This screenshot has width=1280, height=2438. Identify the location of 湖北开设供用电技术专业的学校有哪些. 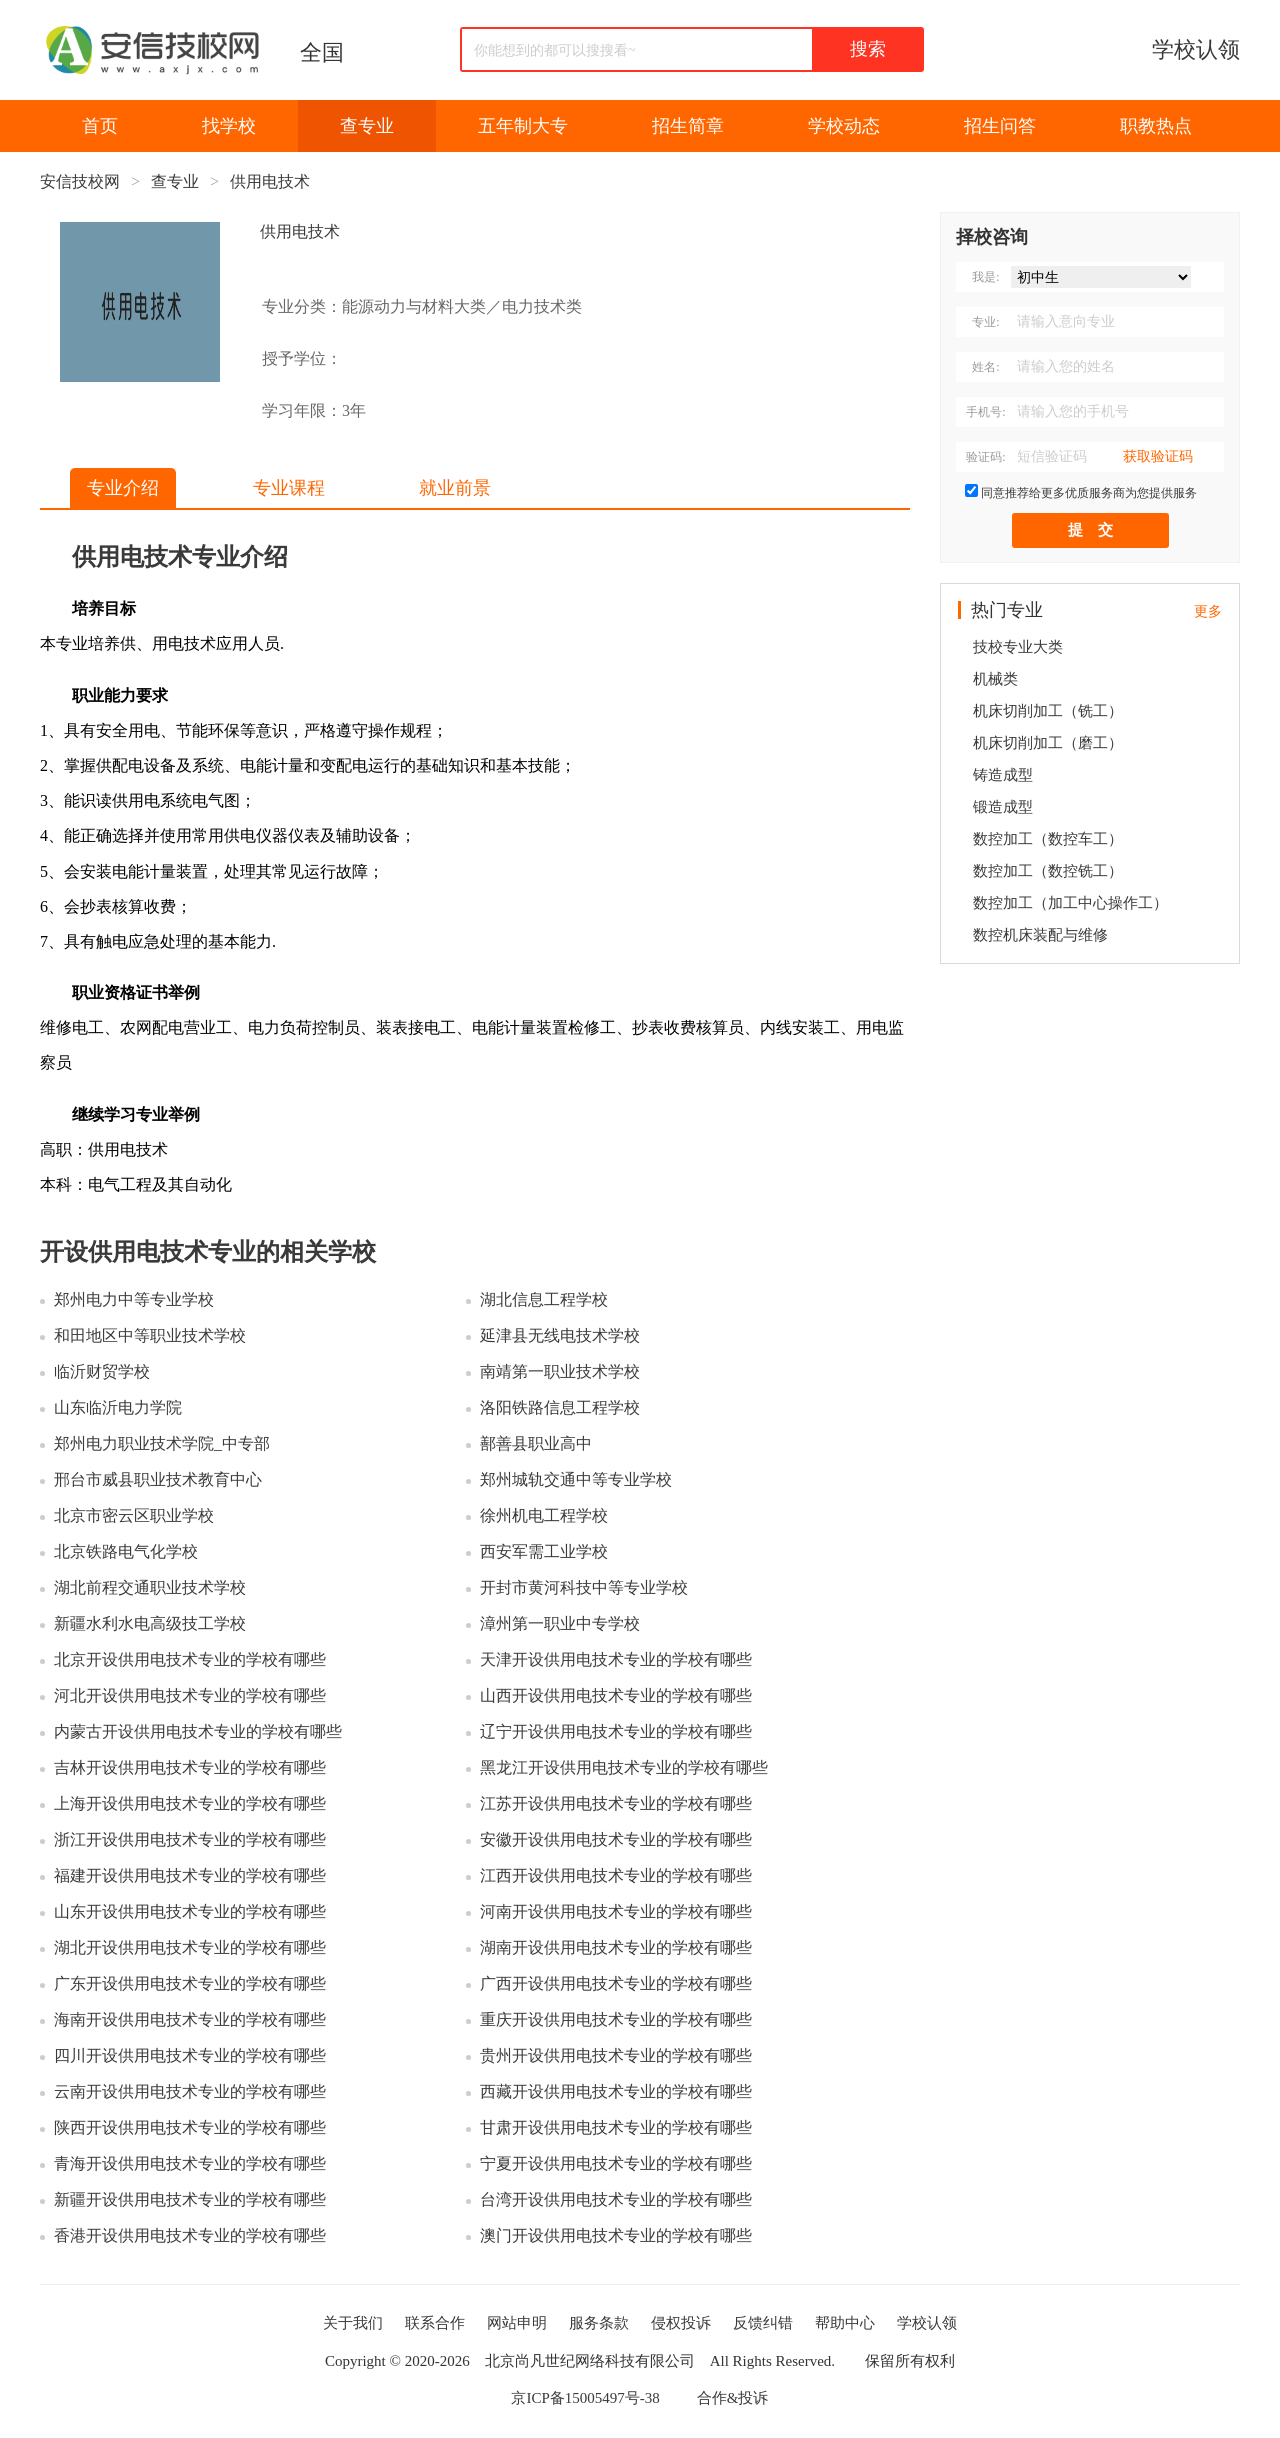
(190, 1947).